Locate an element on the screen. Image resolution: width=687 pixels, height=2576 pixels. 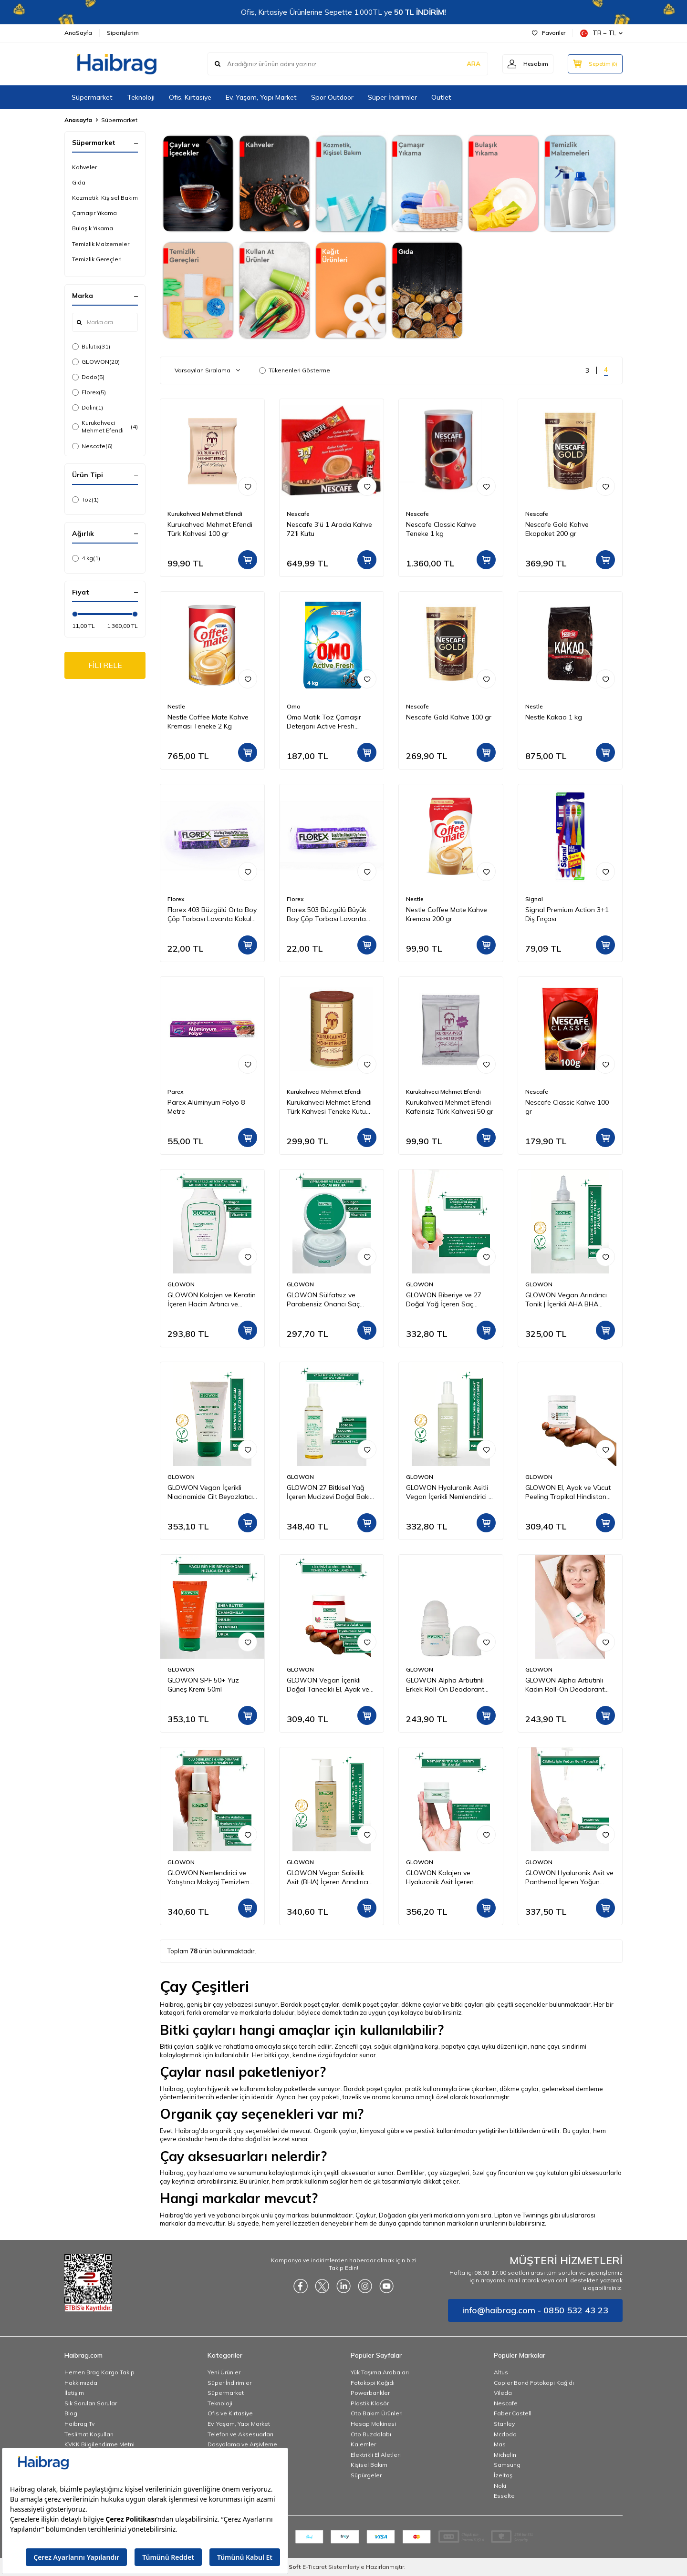
İletişim is located at coordinates (74, 2392).